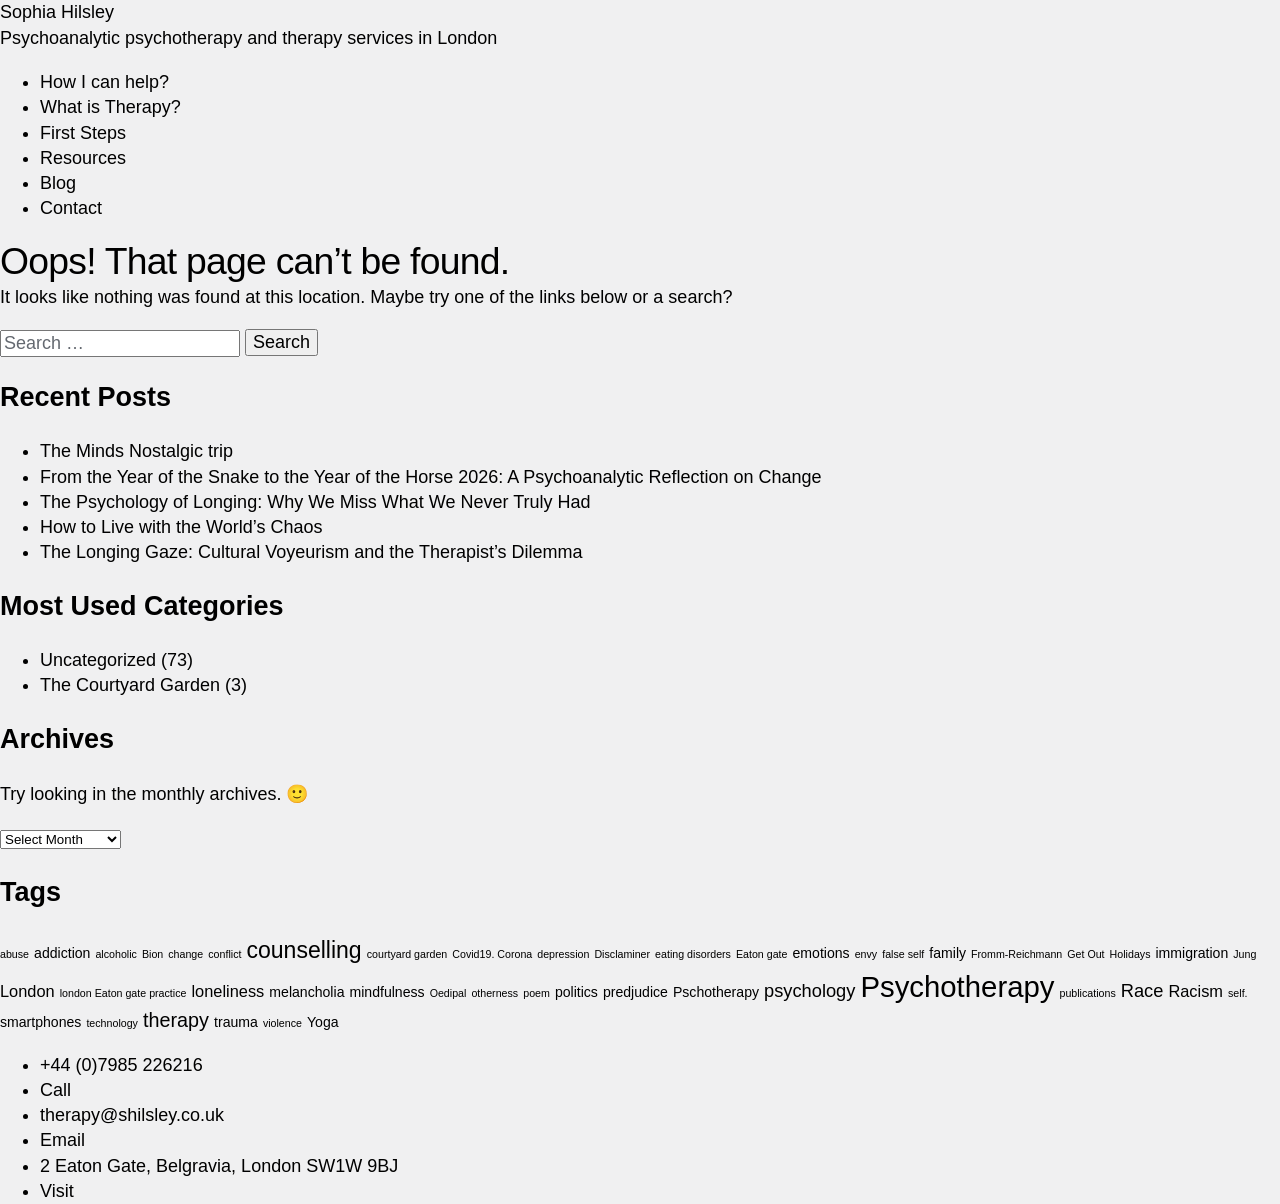 The height and width of the screenshot is (1204, 1280). What do you see at coordinates (1195, 991) in the screenshot?
I see `Racism [Racism (3 items)]` at bounding box center [1195, 991].